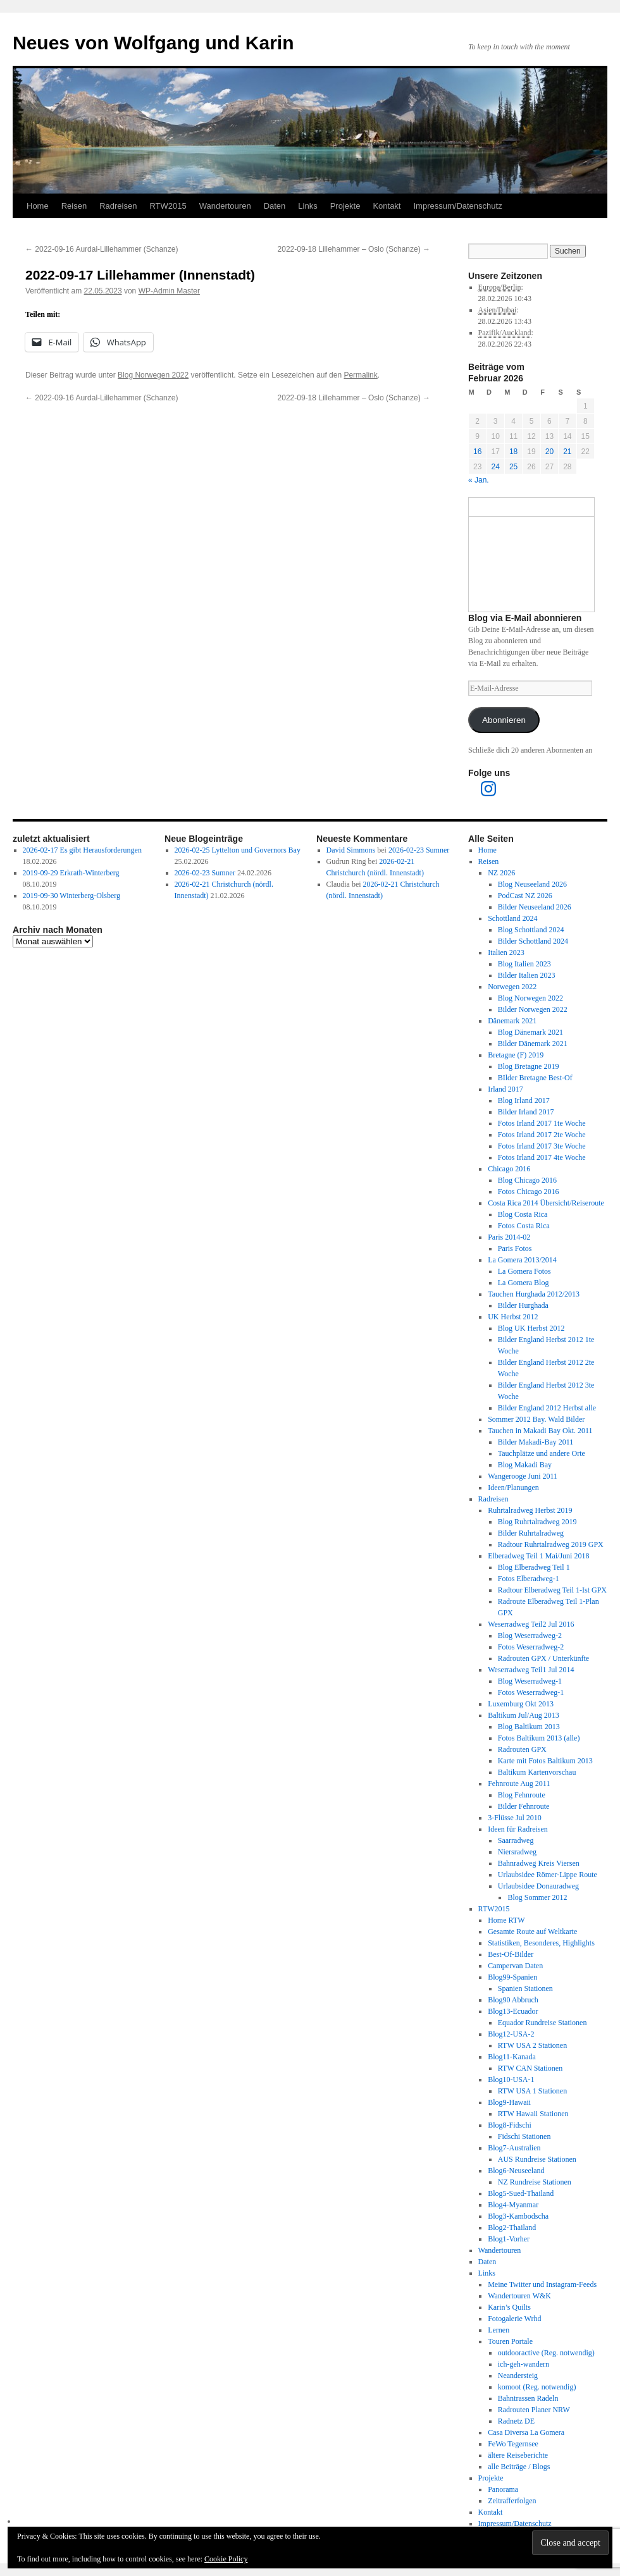 This screenshot has width=620, height=2576. I want to click on Radreisen, so click(118, 206).